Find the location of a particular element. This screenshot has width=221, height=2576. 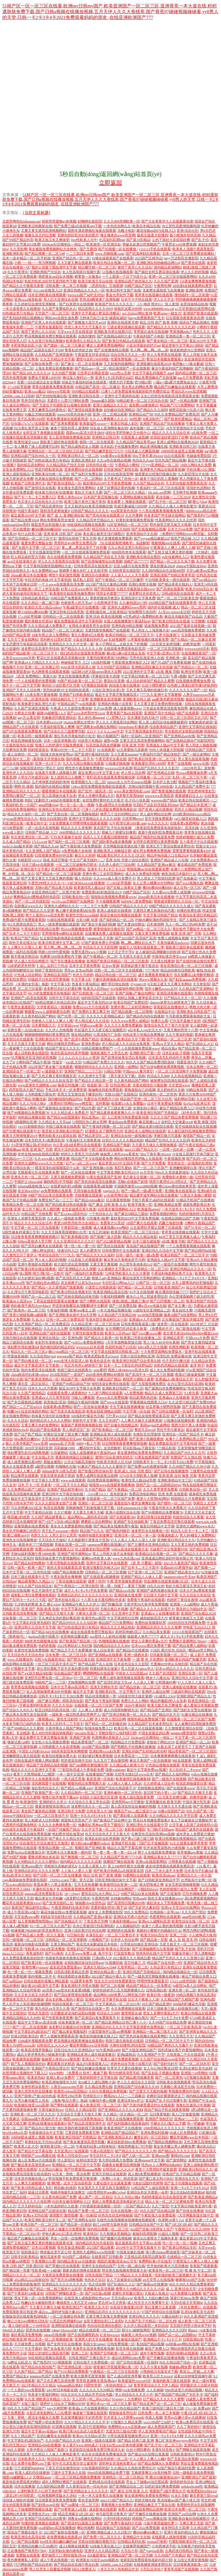

又黄又骚视频免费观看 is located at coordinates (67, 1177).